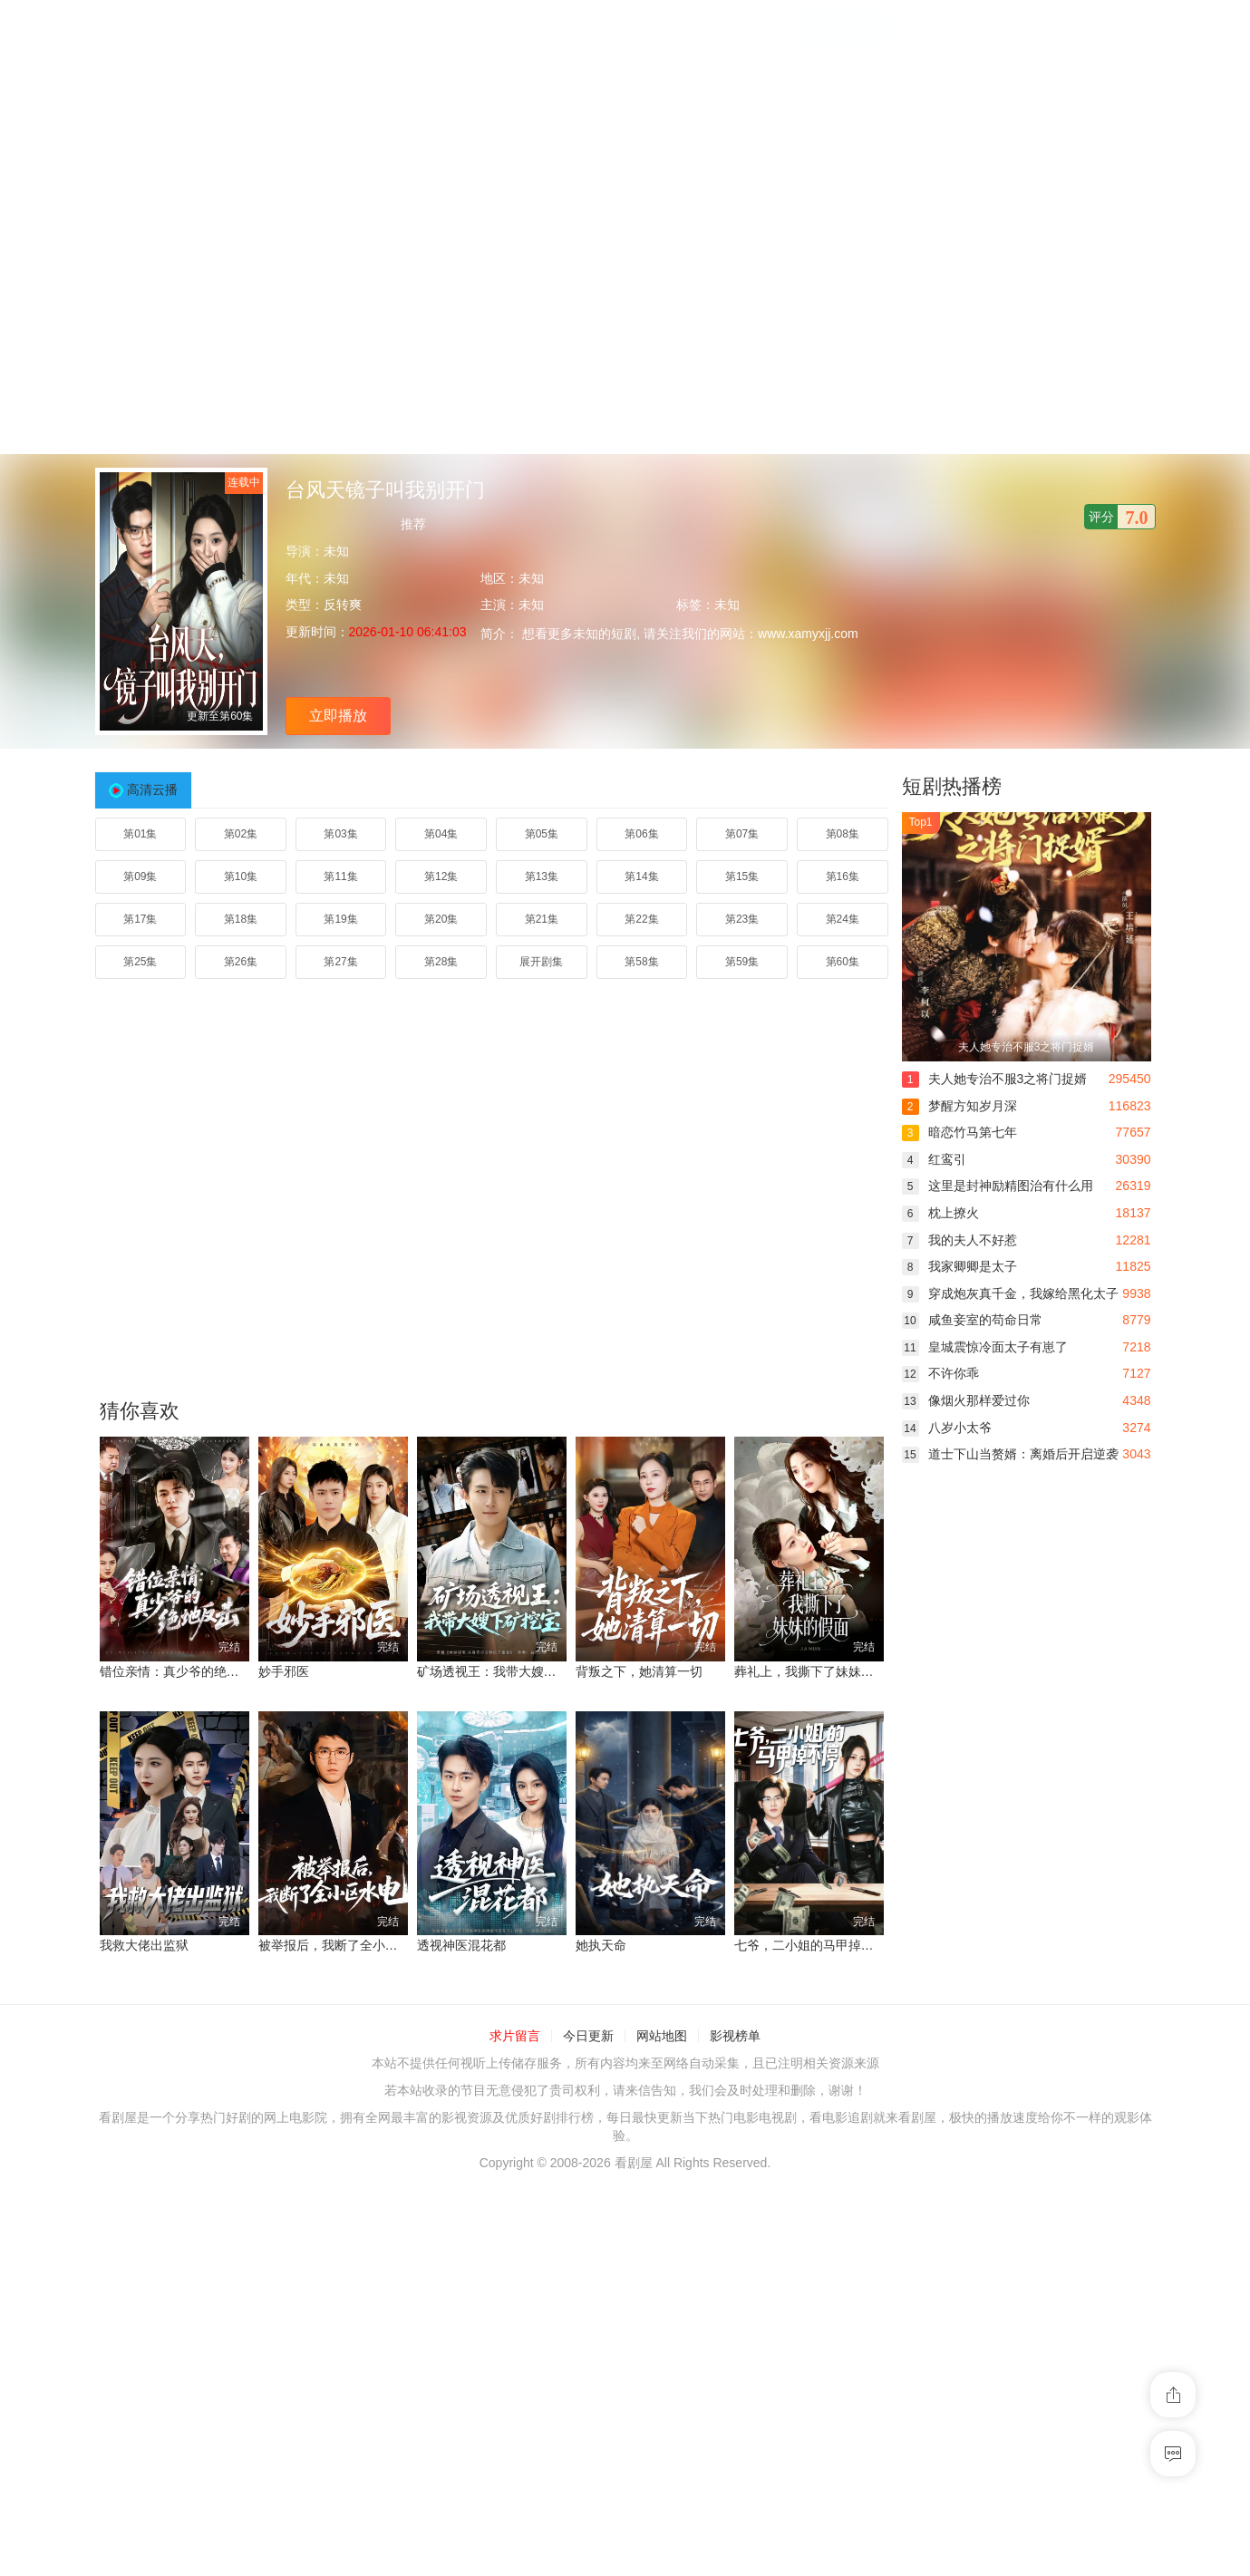  Describe the element at coordinates (735, 2036) in the screenshot. I see `影视榜单` at that location.